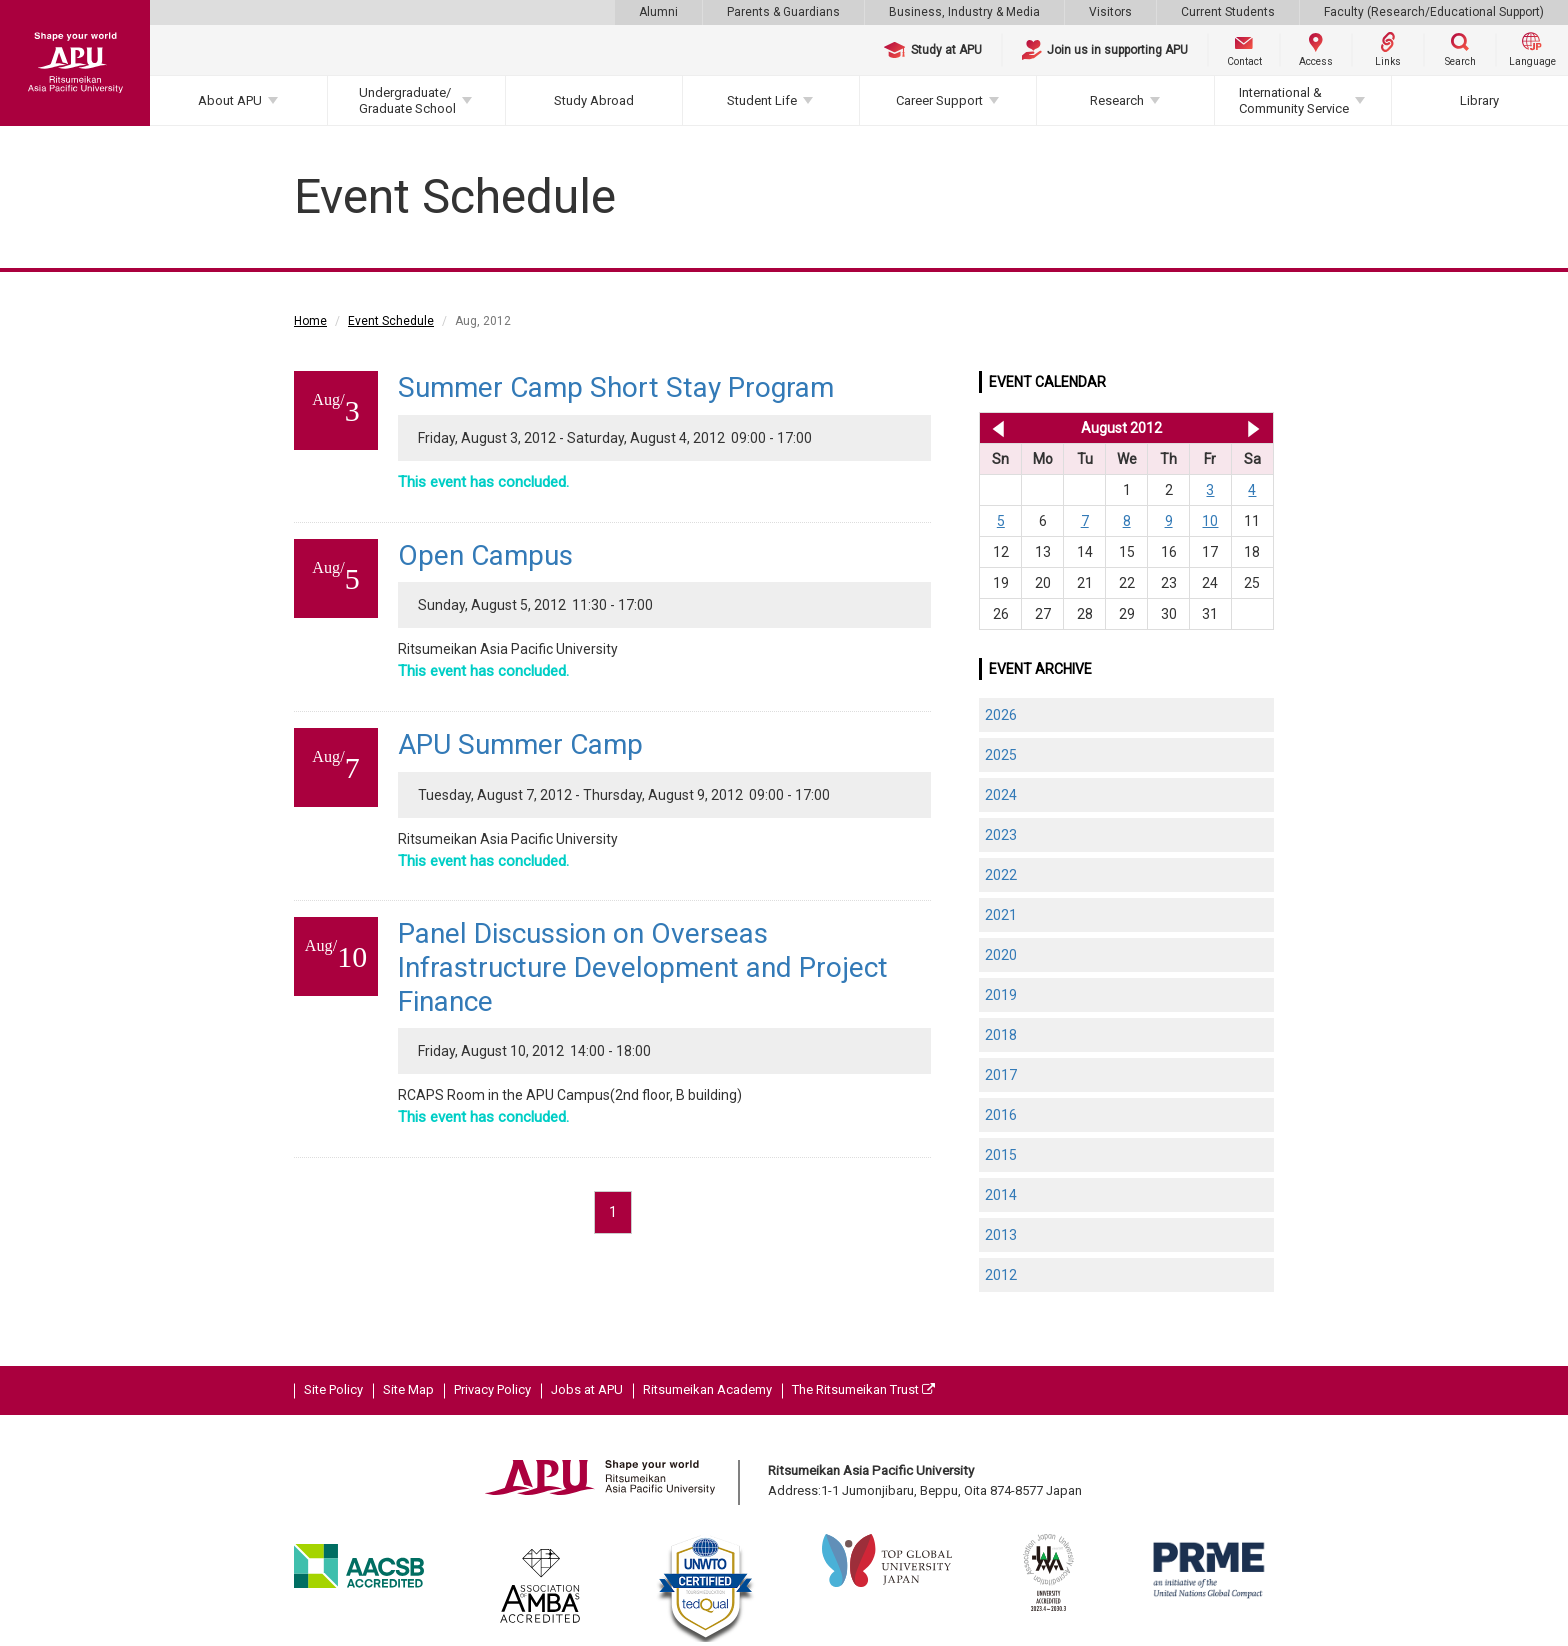  What do you see at coordinates (1001, 875) in the screenshot?
I see `2022` at bounding box center [1001, 875].